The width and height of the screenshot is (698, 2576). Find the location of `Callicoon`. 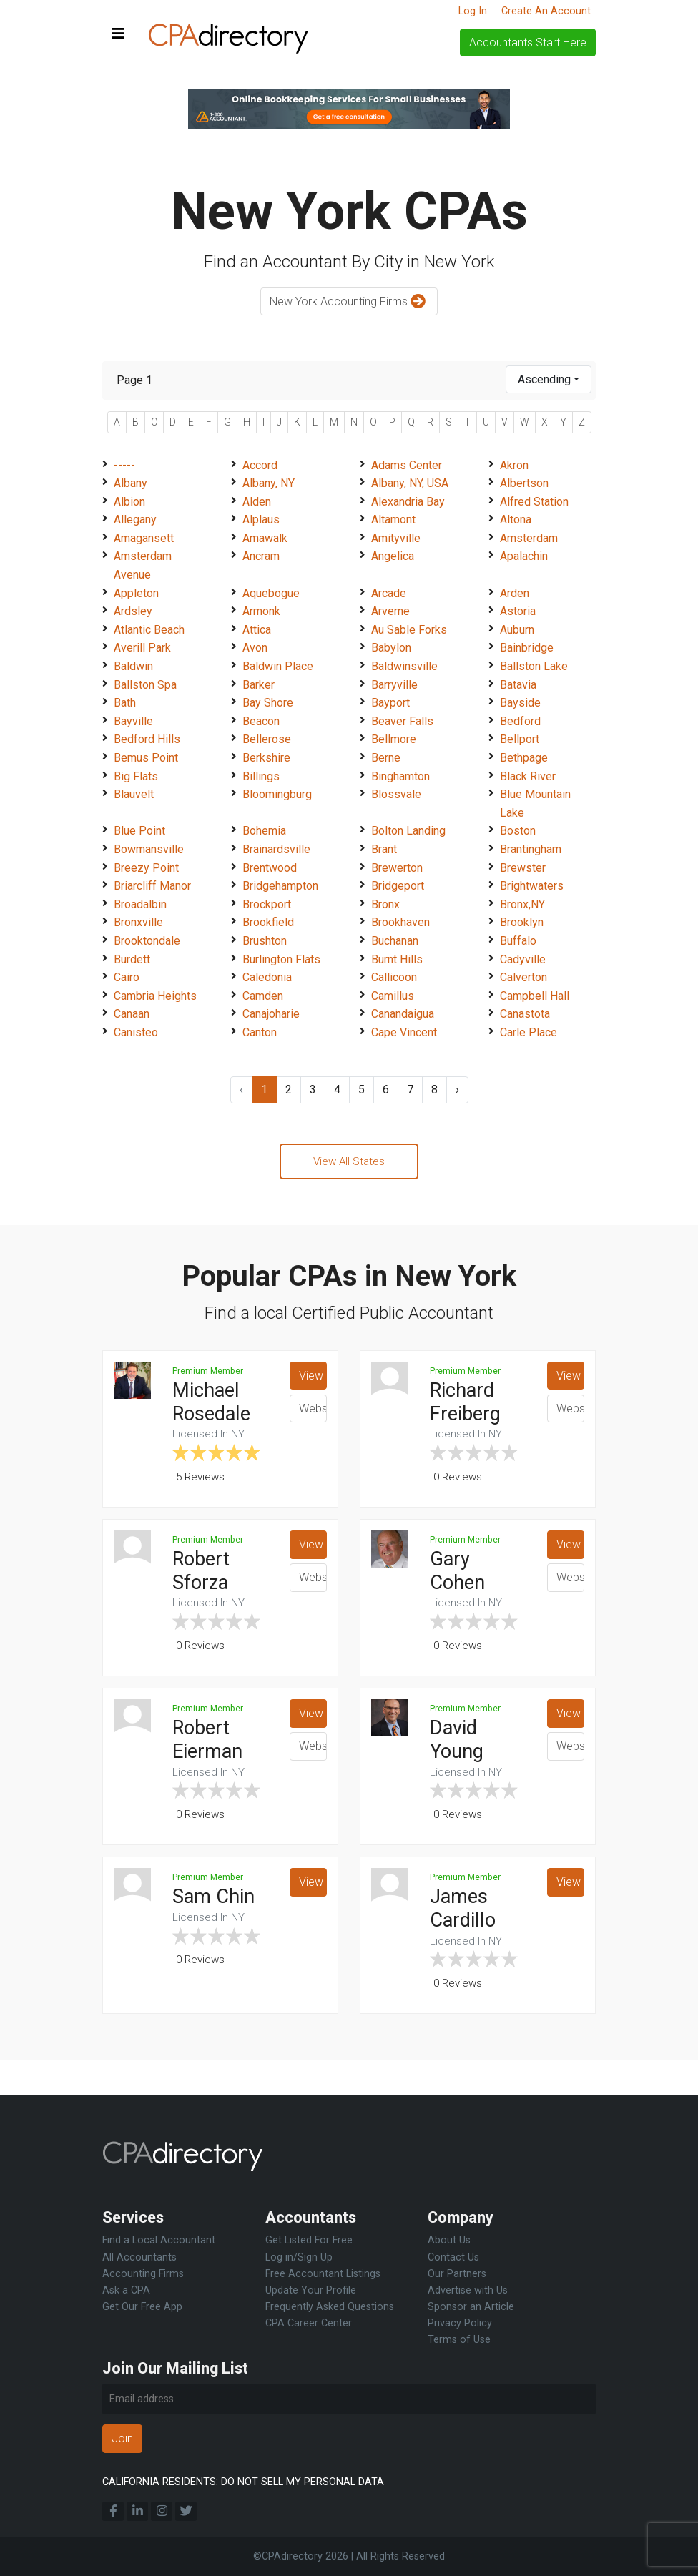

Callicoon is located at coordinates (394, 977).